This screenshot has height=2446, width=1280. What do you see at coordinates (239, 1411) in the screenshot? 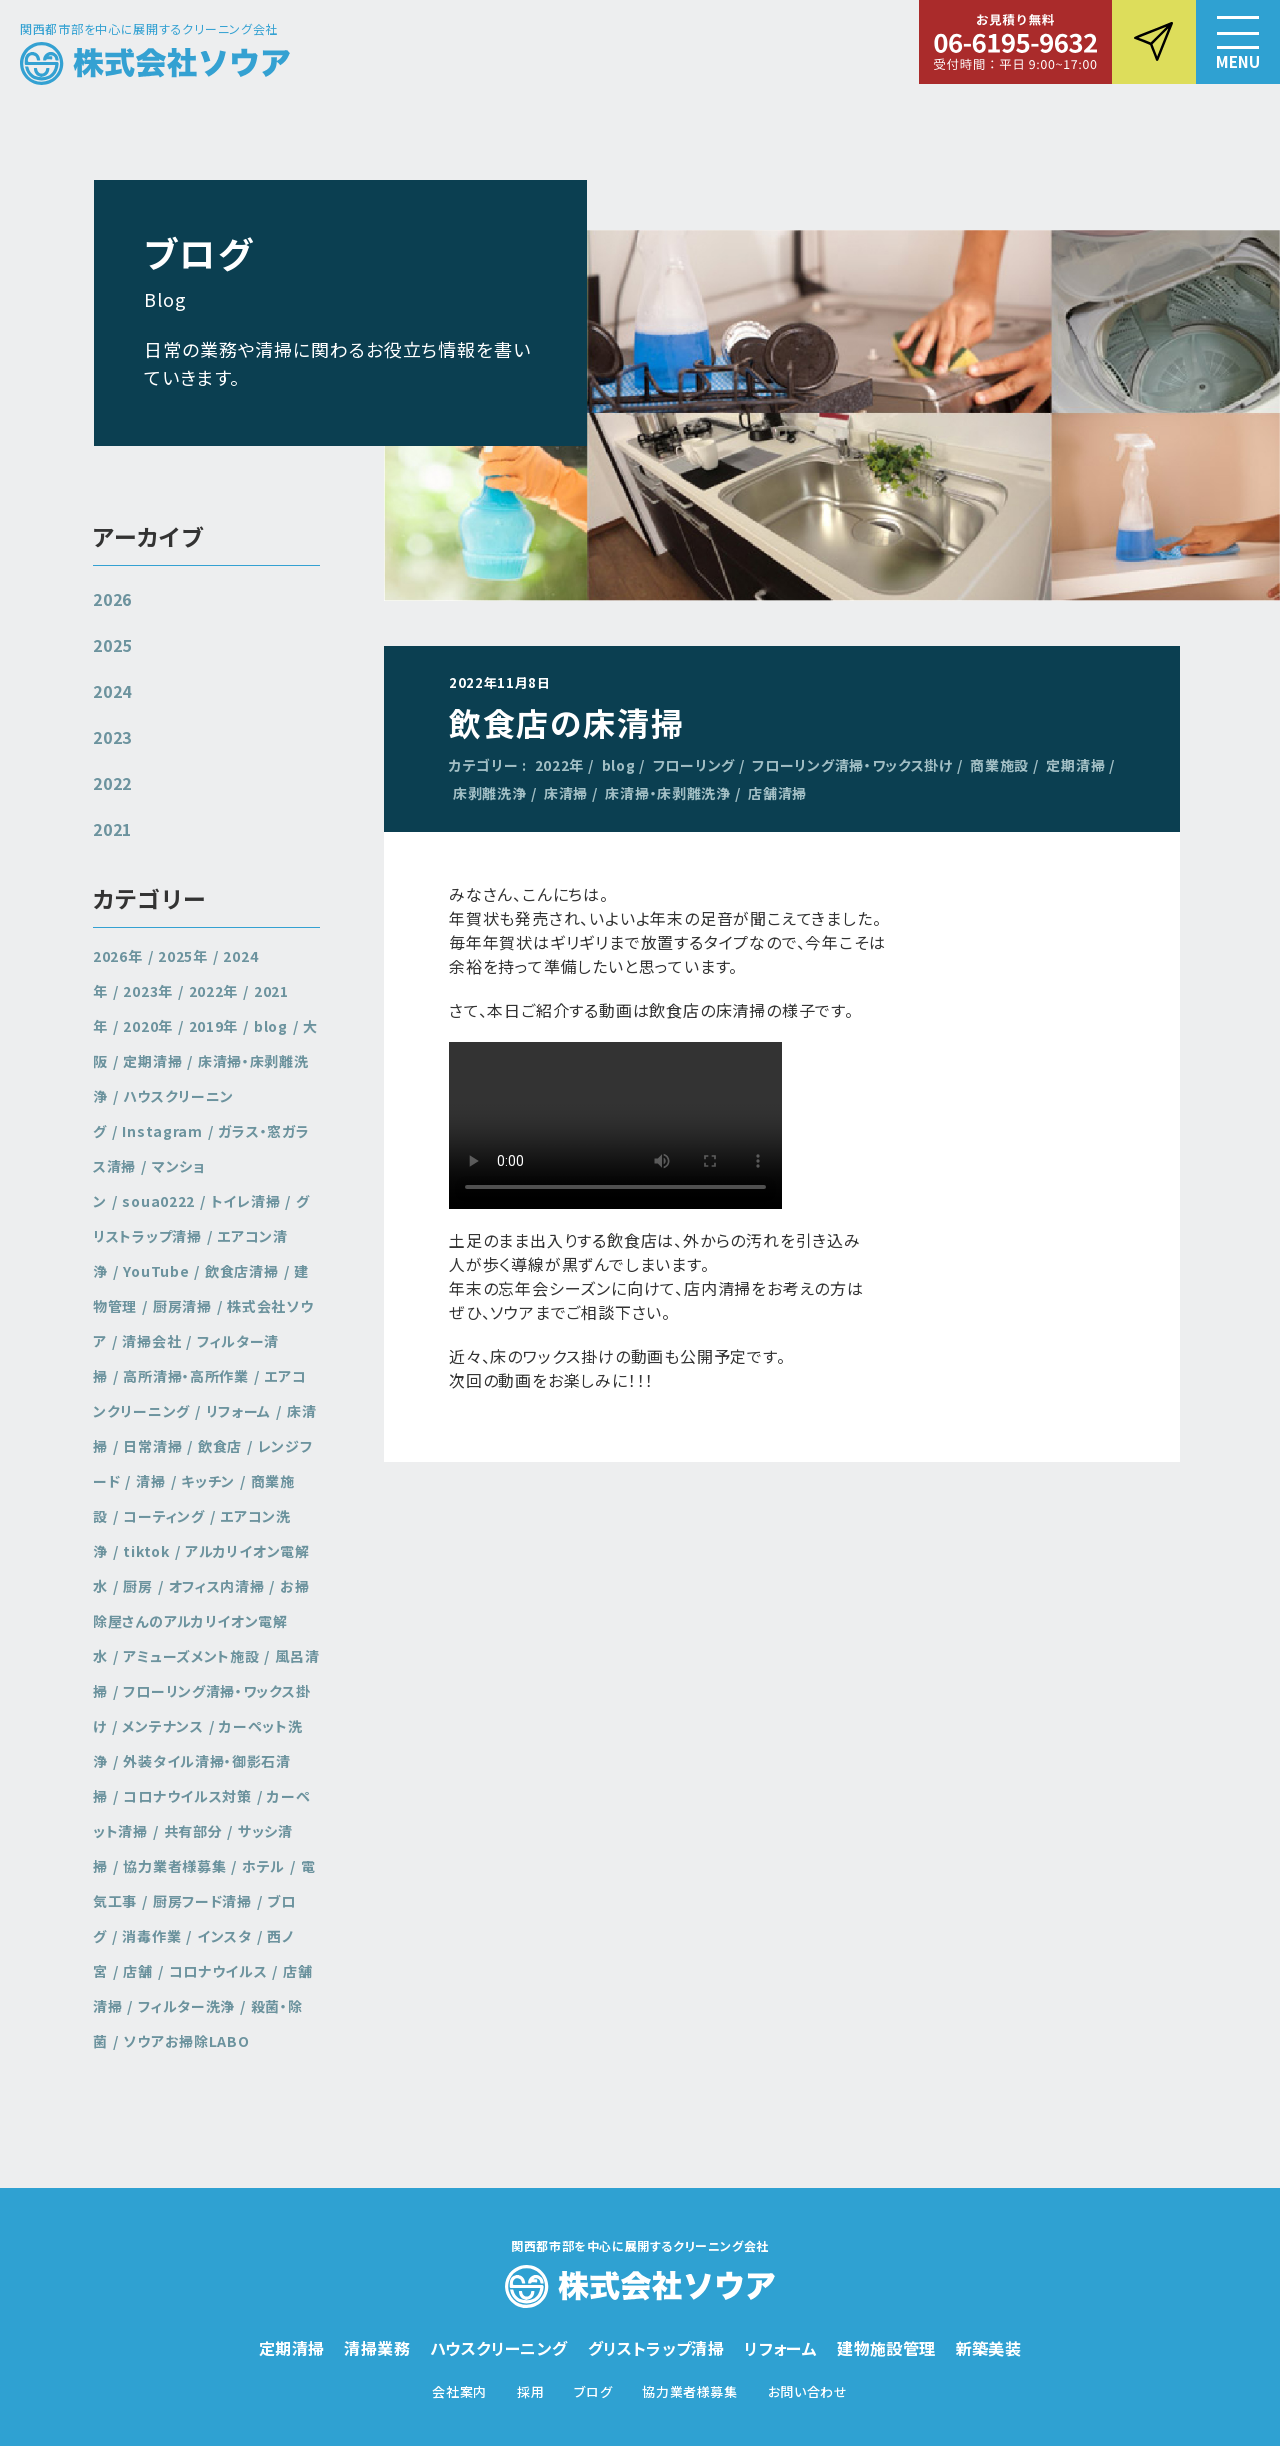
I see `リフォーム` at bounding box center [239, 1411].